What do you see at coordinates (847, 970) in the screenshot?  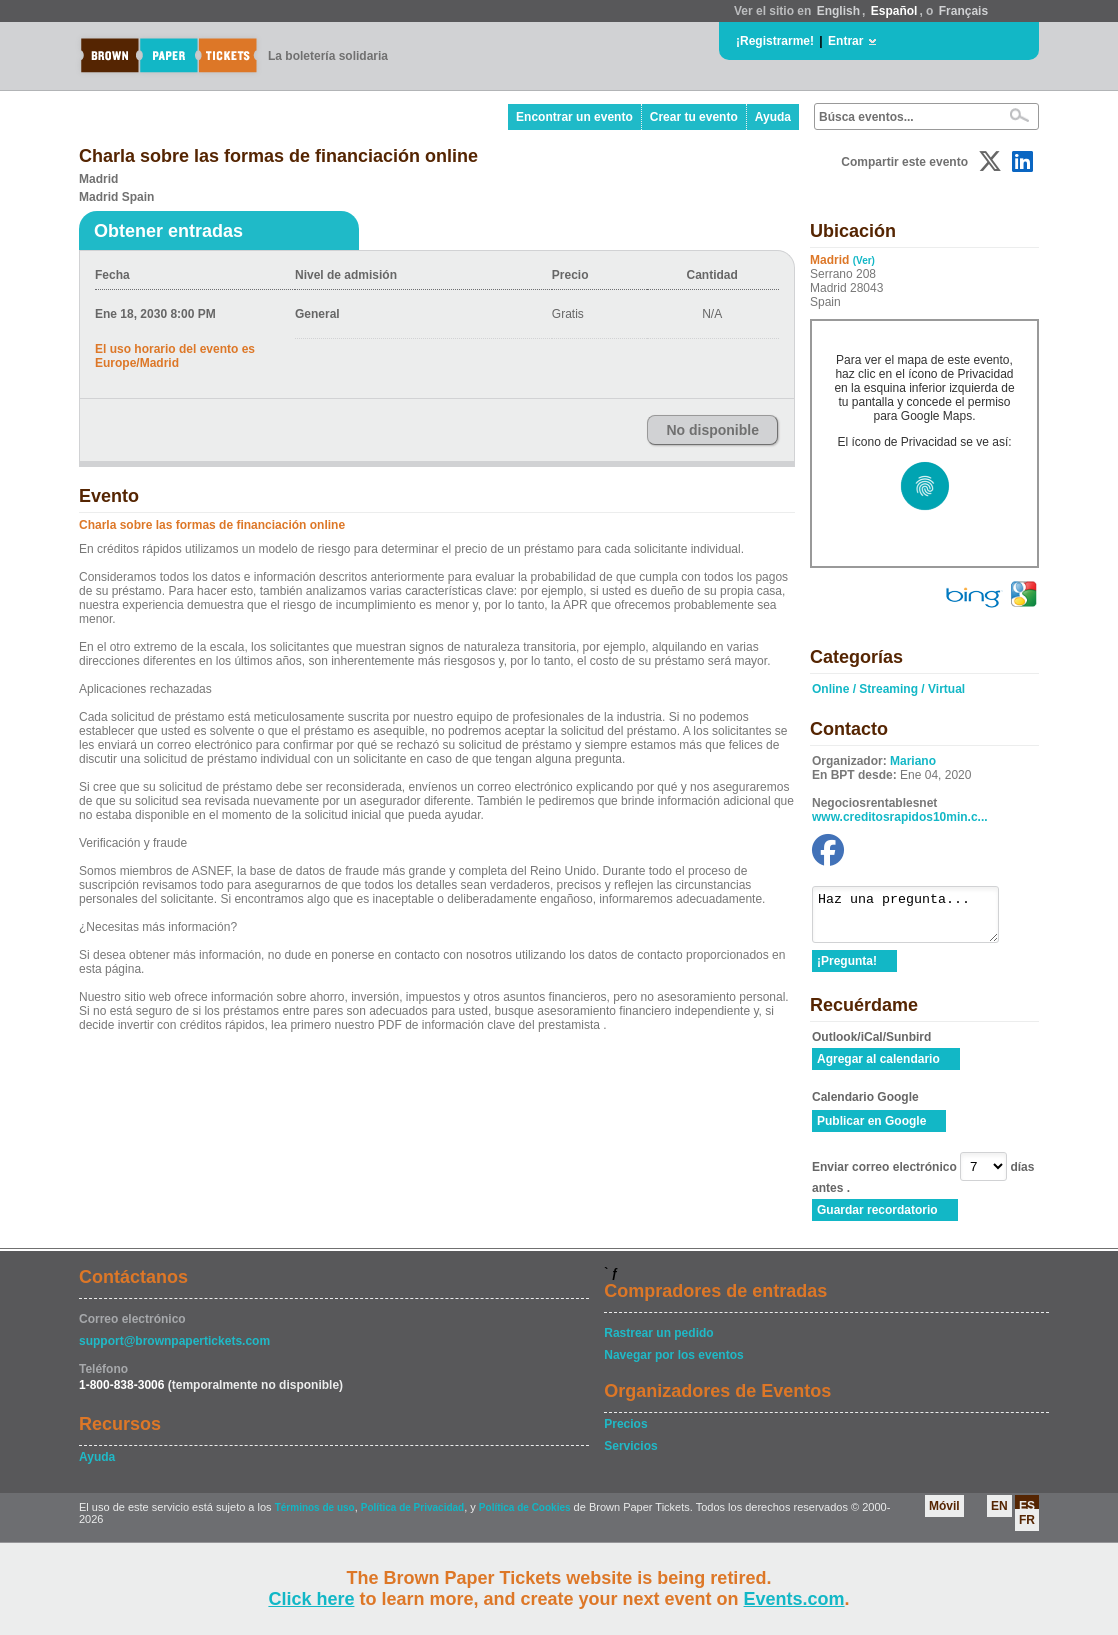 I see `¡Pregunta!` at bounding box center [847, 970].